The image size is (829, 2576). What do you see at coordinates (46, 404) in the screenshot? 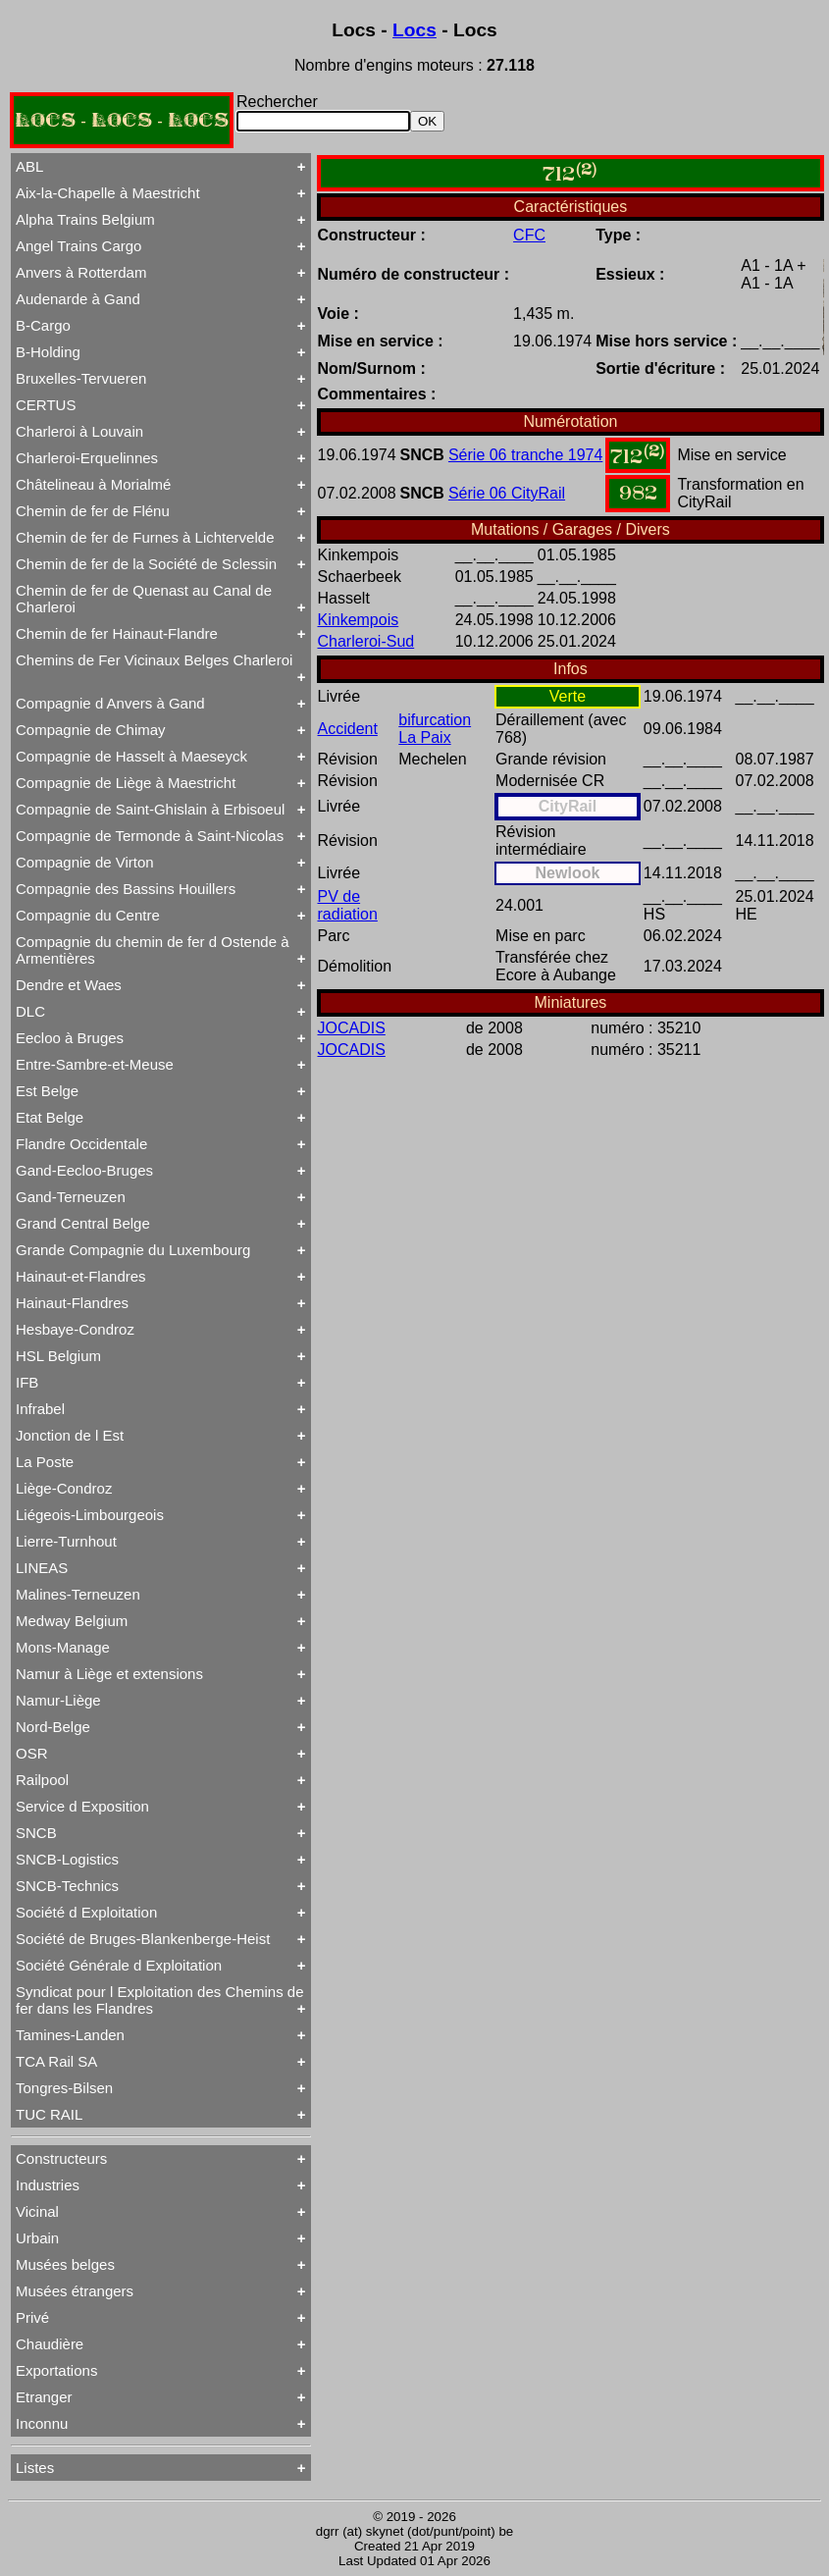
I see `CERTUS` at bounding box center [46, 404].